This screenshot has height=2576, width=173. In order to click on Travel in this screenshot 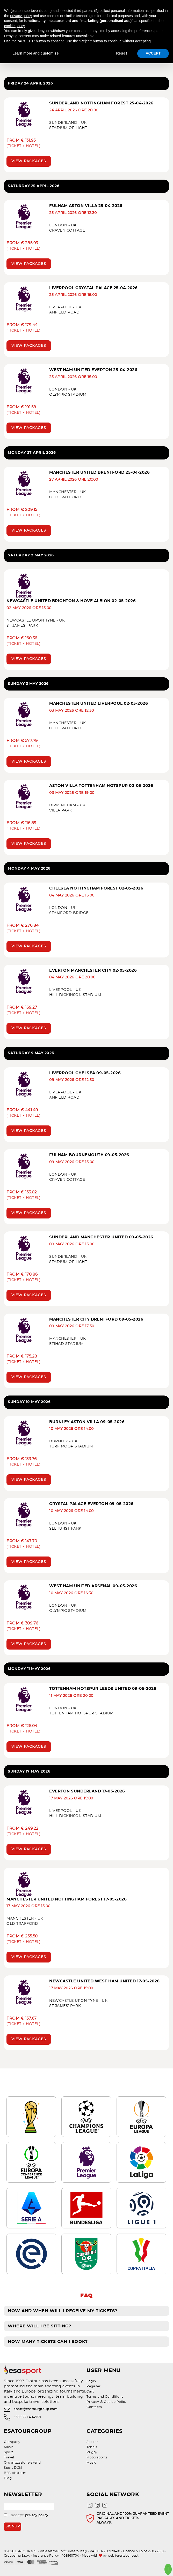, I will do `click(9, 2457)`.